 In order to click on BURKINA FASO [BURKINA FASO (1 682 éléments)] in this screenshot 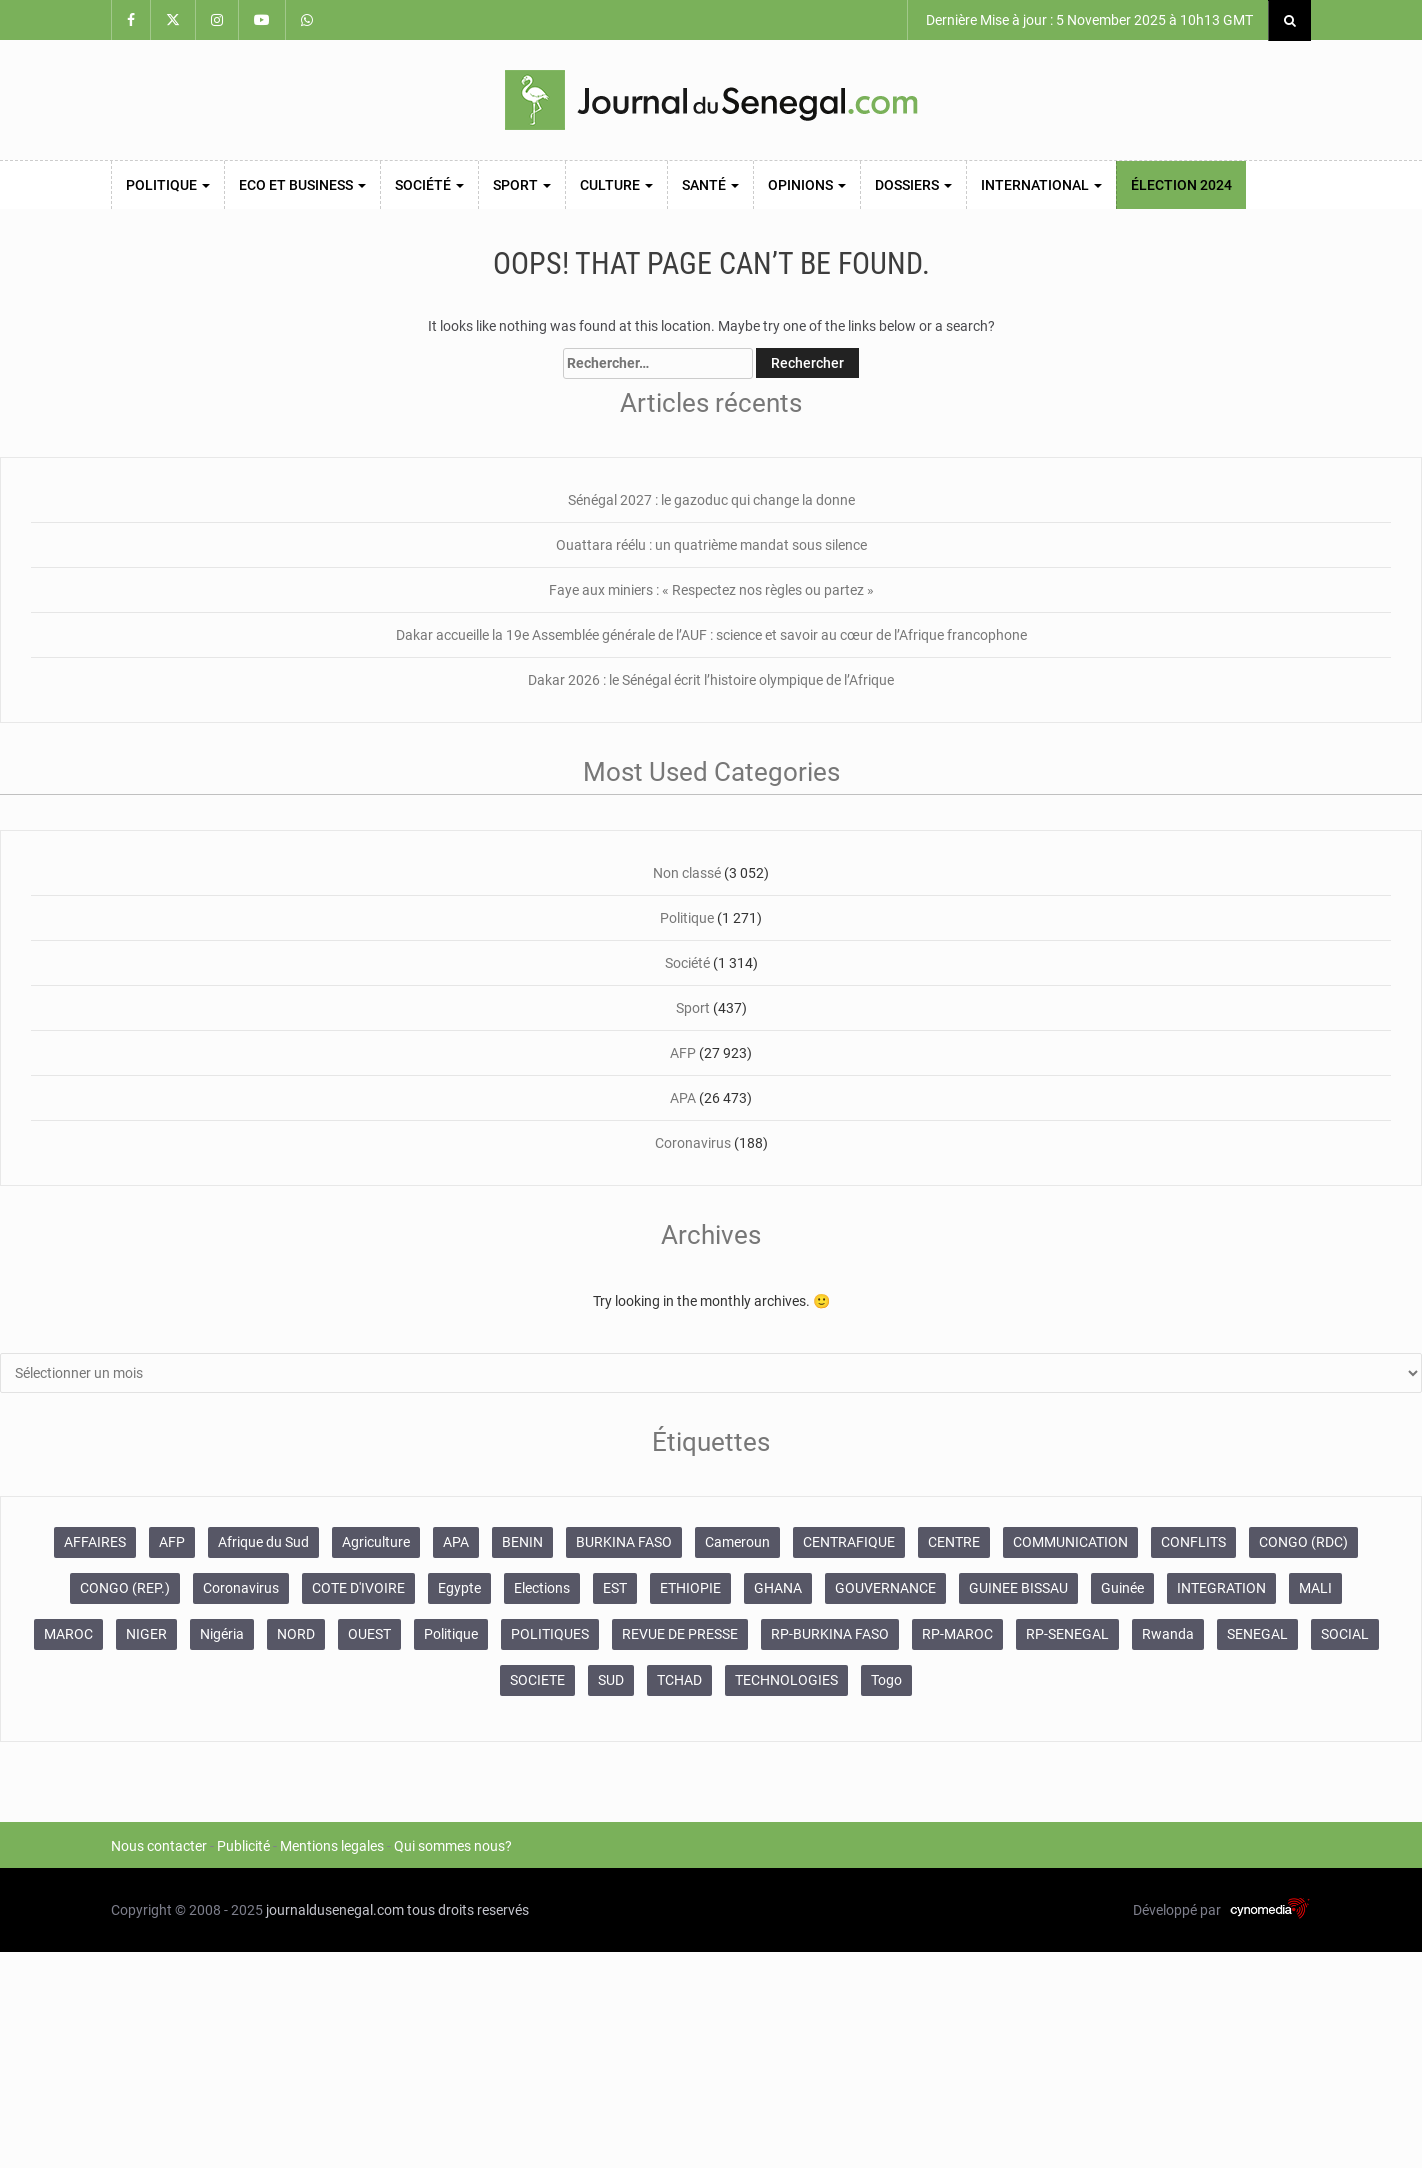, I will do `click(624, 1542)`.